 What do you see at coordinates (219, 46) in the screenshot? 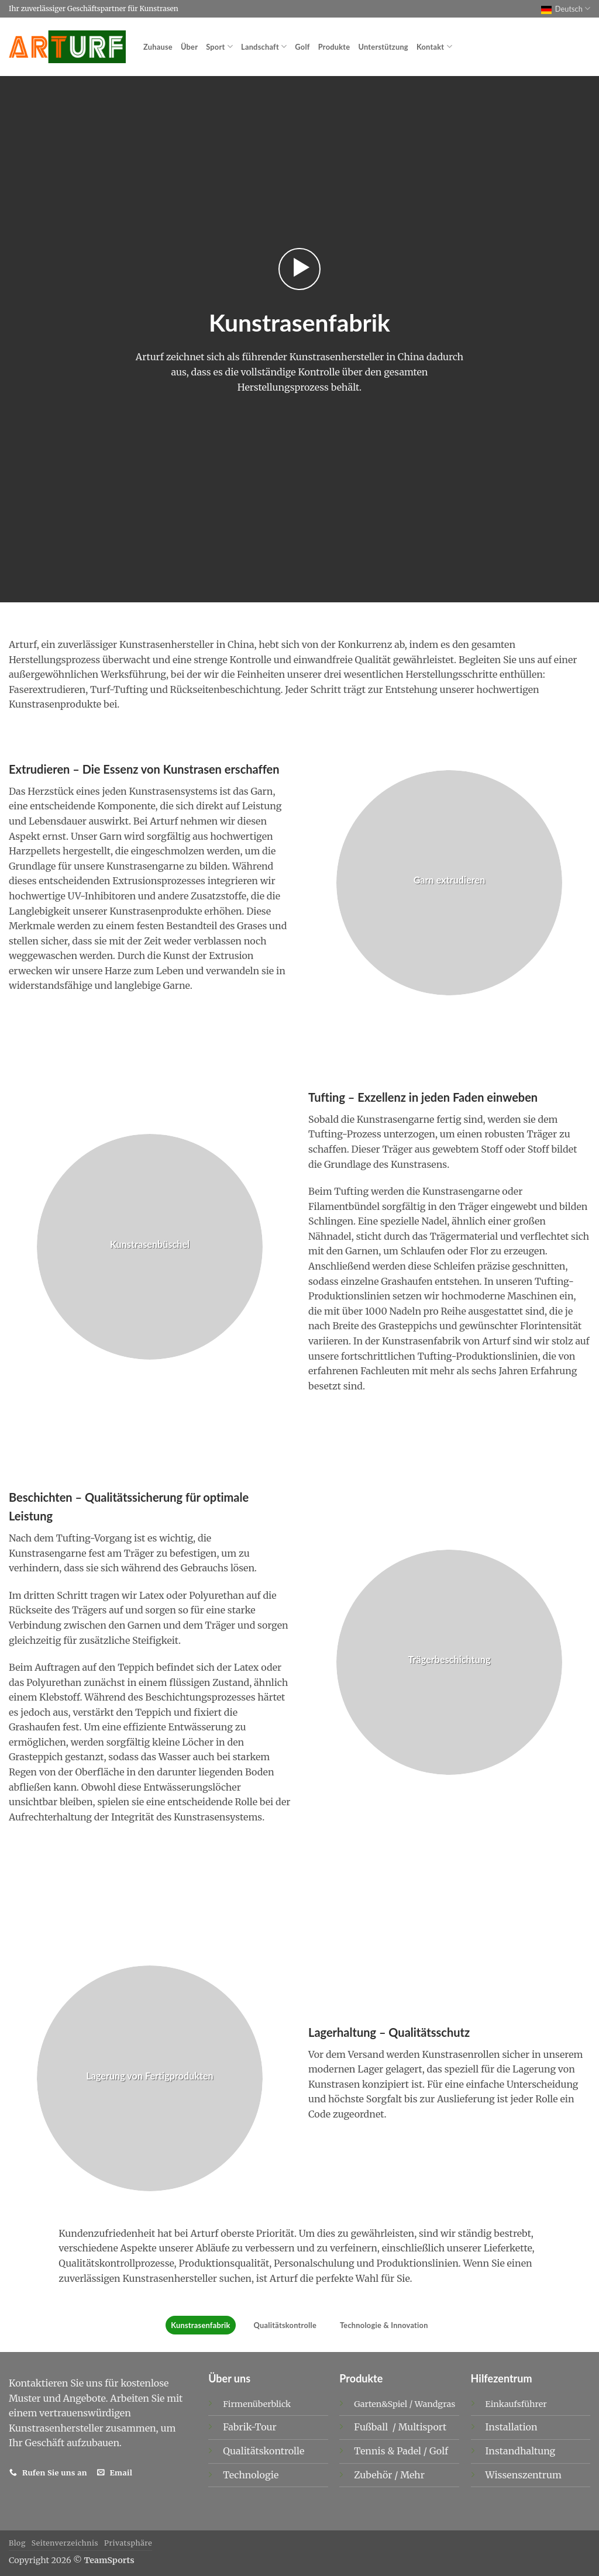
I see `Sport` at bounding box center [219, 46].